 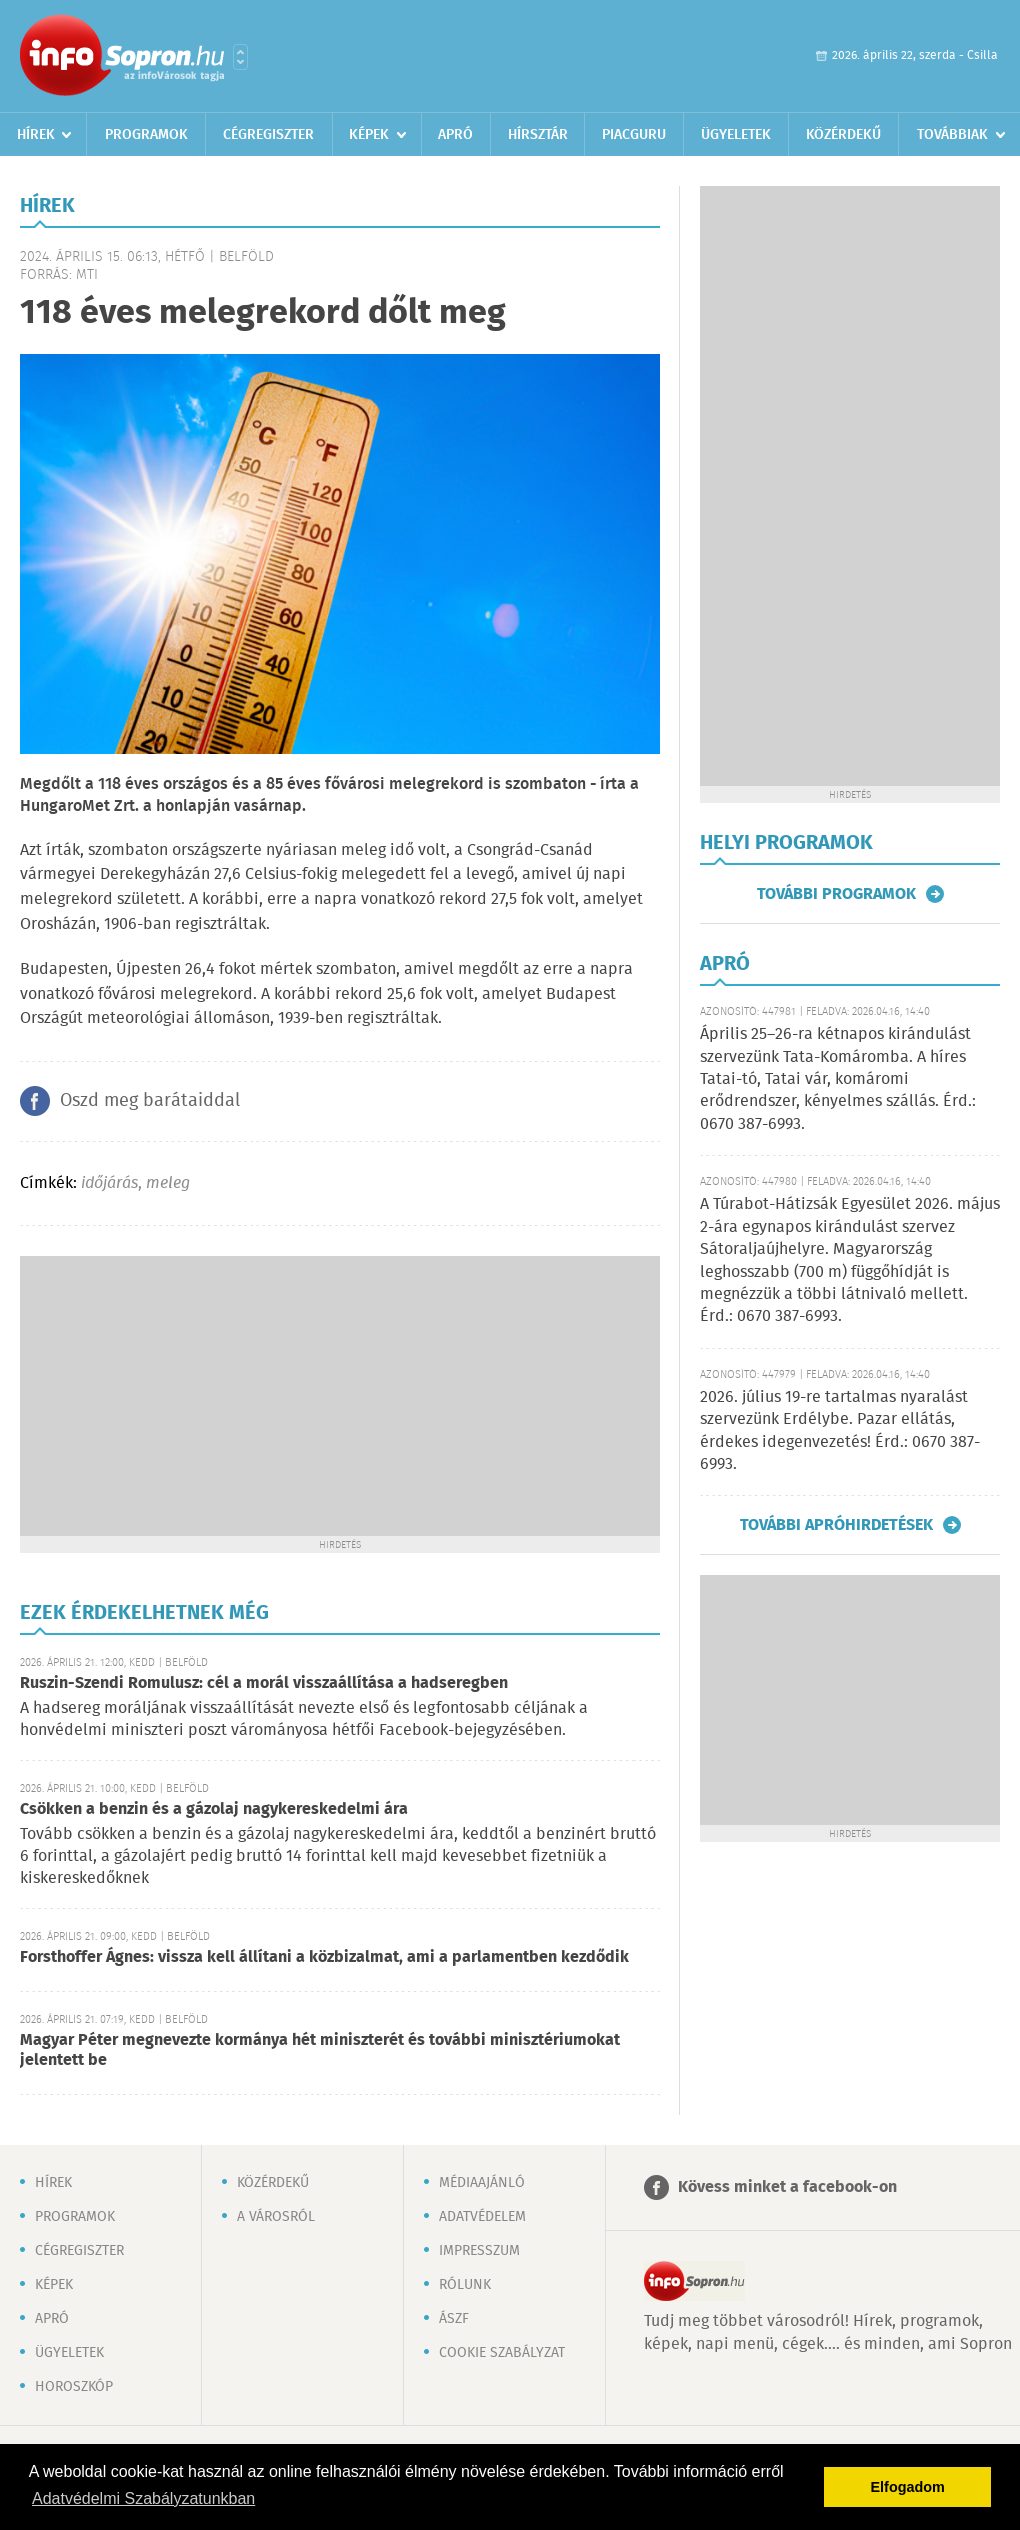 What do you see at coordinates (109, 1183) in the screenshot?
I see `időjárás` at bounding box center [109, 1183].